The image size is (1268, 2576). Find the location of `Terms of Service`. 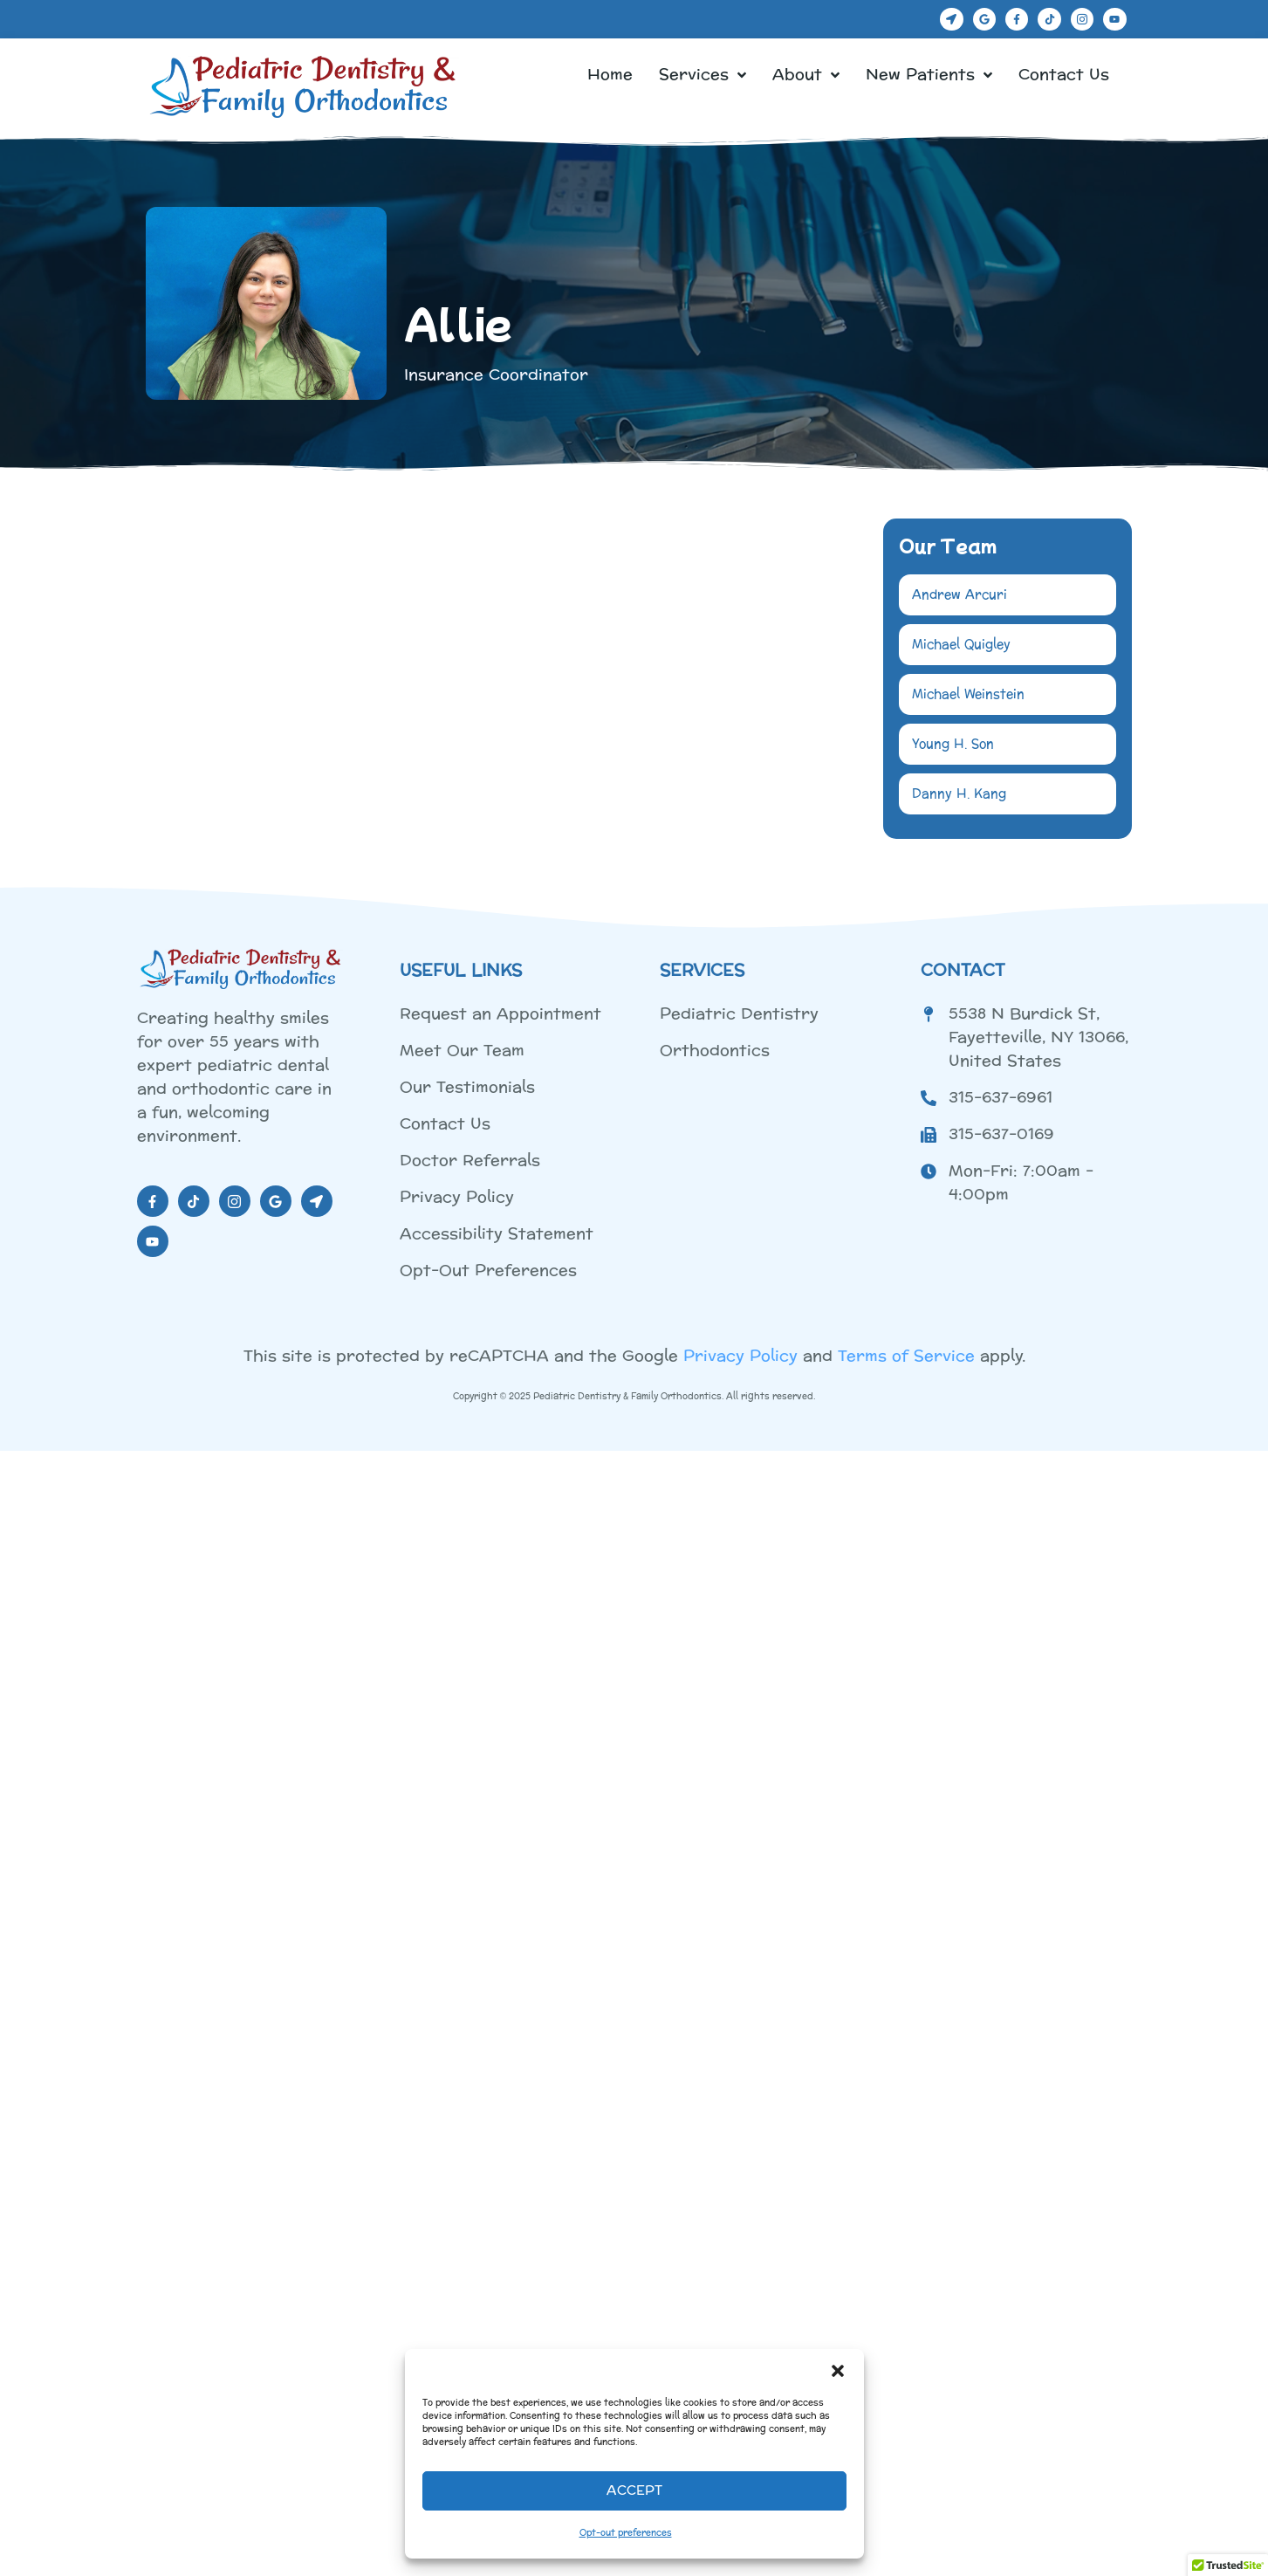

Terms of Service is located at coordinates (906, 1349).